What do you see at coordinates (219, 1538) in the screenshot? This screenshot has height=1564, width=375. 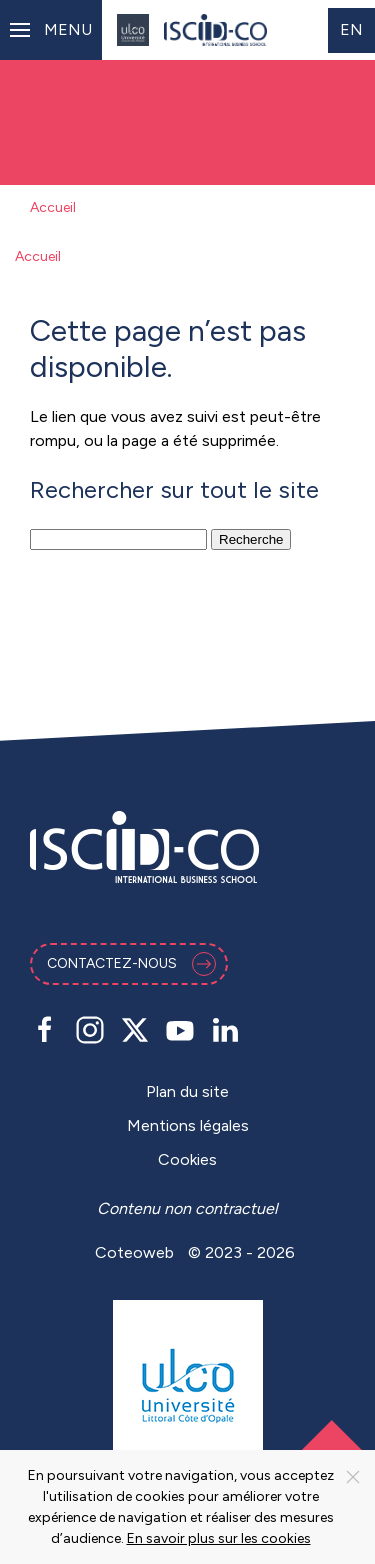 I see `En savoir plus sur les cookies` at bounding box center [219, 1538].